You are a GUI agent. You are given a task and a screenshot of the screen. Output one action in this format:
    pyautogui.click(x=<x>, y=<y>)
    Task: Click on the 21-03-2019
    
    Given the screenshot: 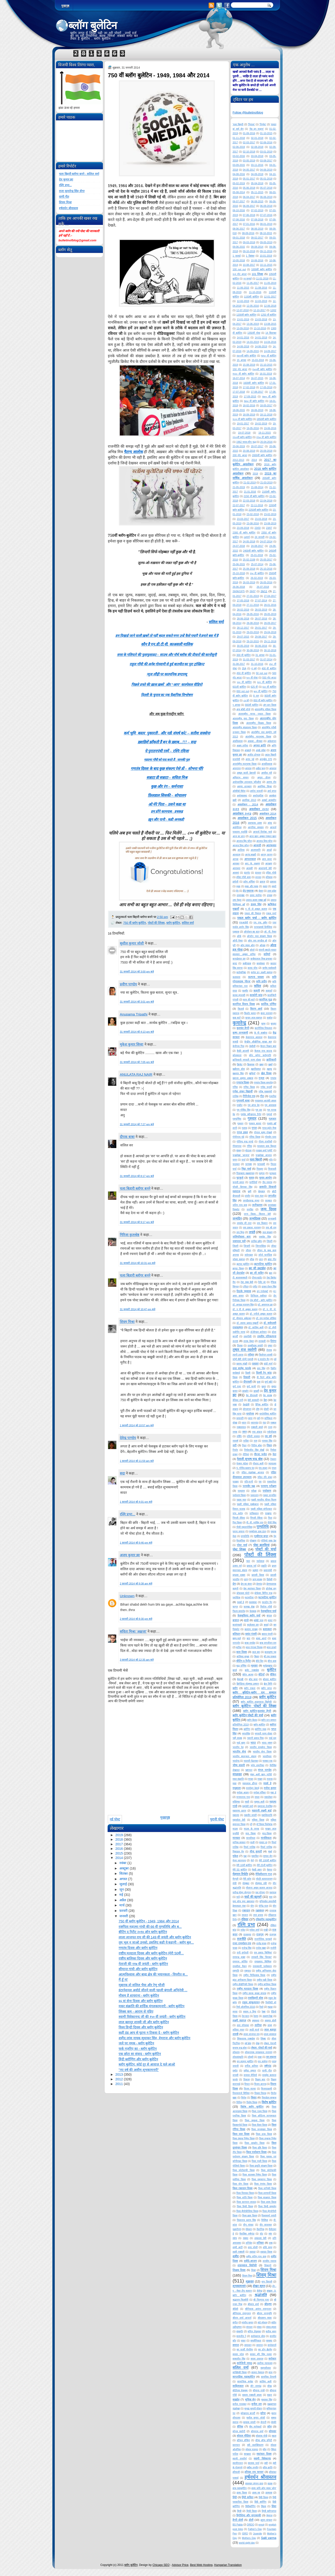 What is the action you would take?
    pyautogui.click(x=266, y=482)
    